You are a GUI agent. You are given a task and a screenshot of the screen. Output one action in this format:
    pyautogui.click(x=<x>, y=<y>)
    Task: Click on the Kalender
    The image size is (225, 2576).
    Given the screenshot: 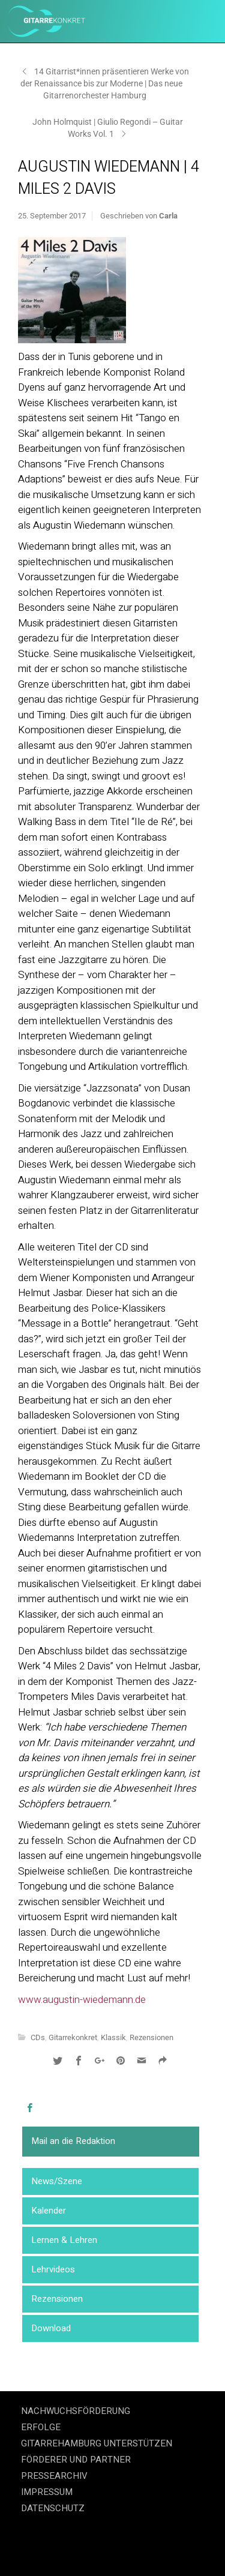 What is the action you would take?
    pyautogui.click(x=48, y=2210)
    